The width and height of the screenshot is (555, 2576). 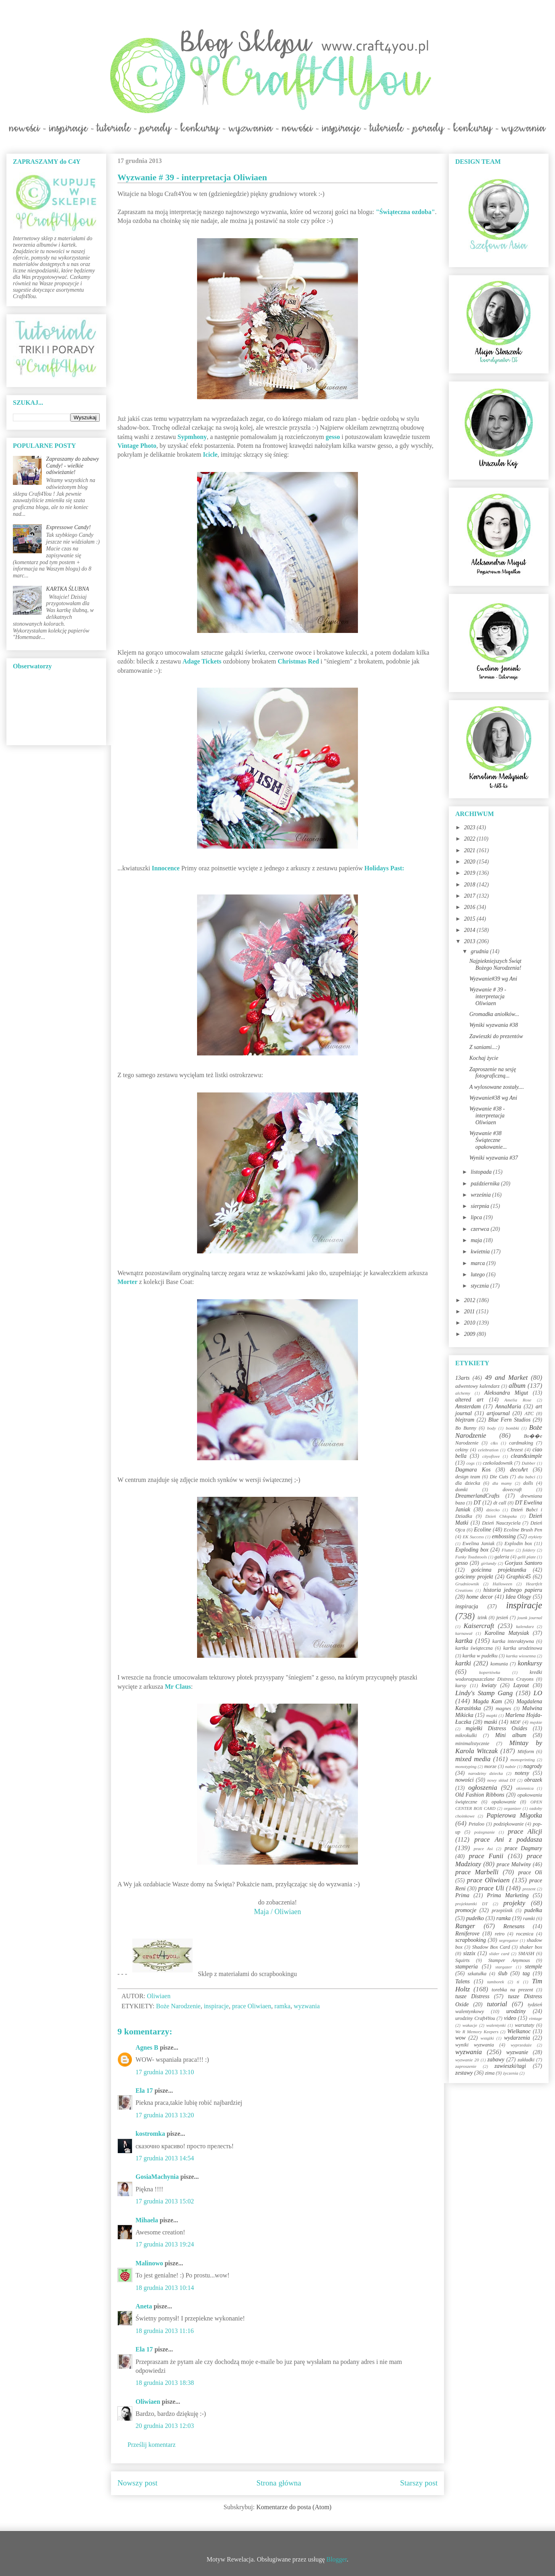 What do you see at coordinates (471, 1463) in the screenshot?
I see `cogs` at bounding box center [471, 1463].